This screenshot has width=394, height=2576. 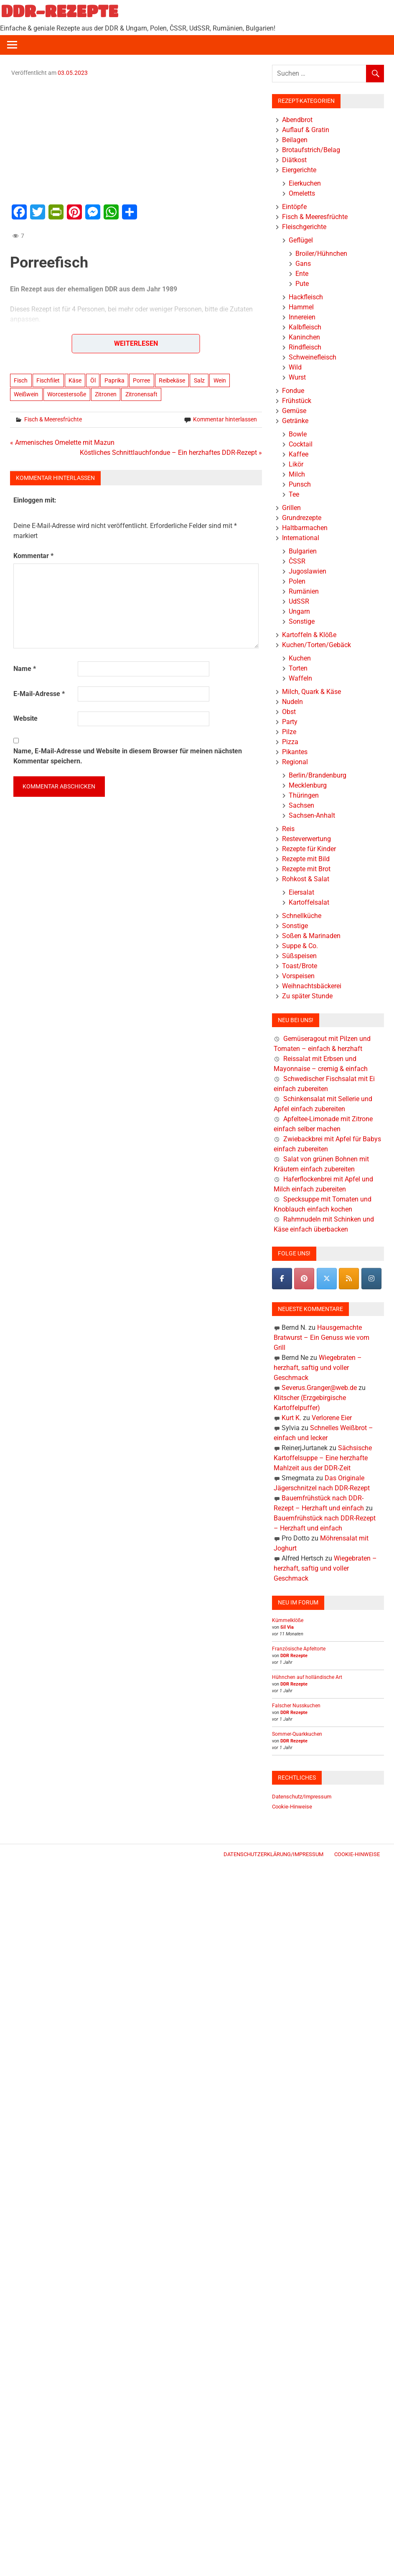 What do you see at coordinates (300, 484) in the screenshot?
I see `Punsch` at bounding box center [300, 484].